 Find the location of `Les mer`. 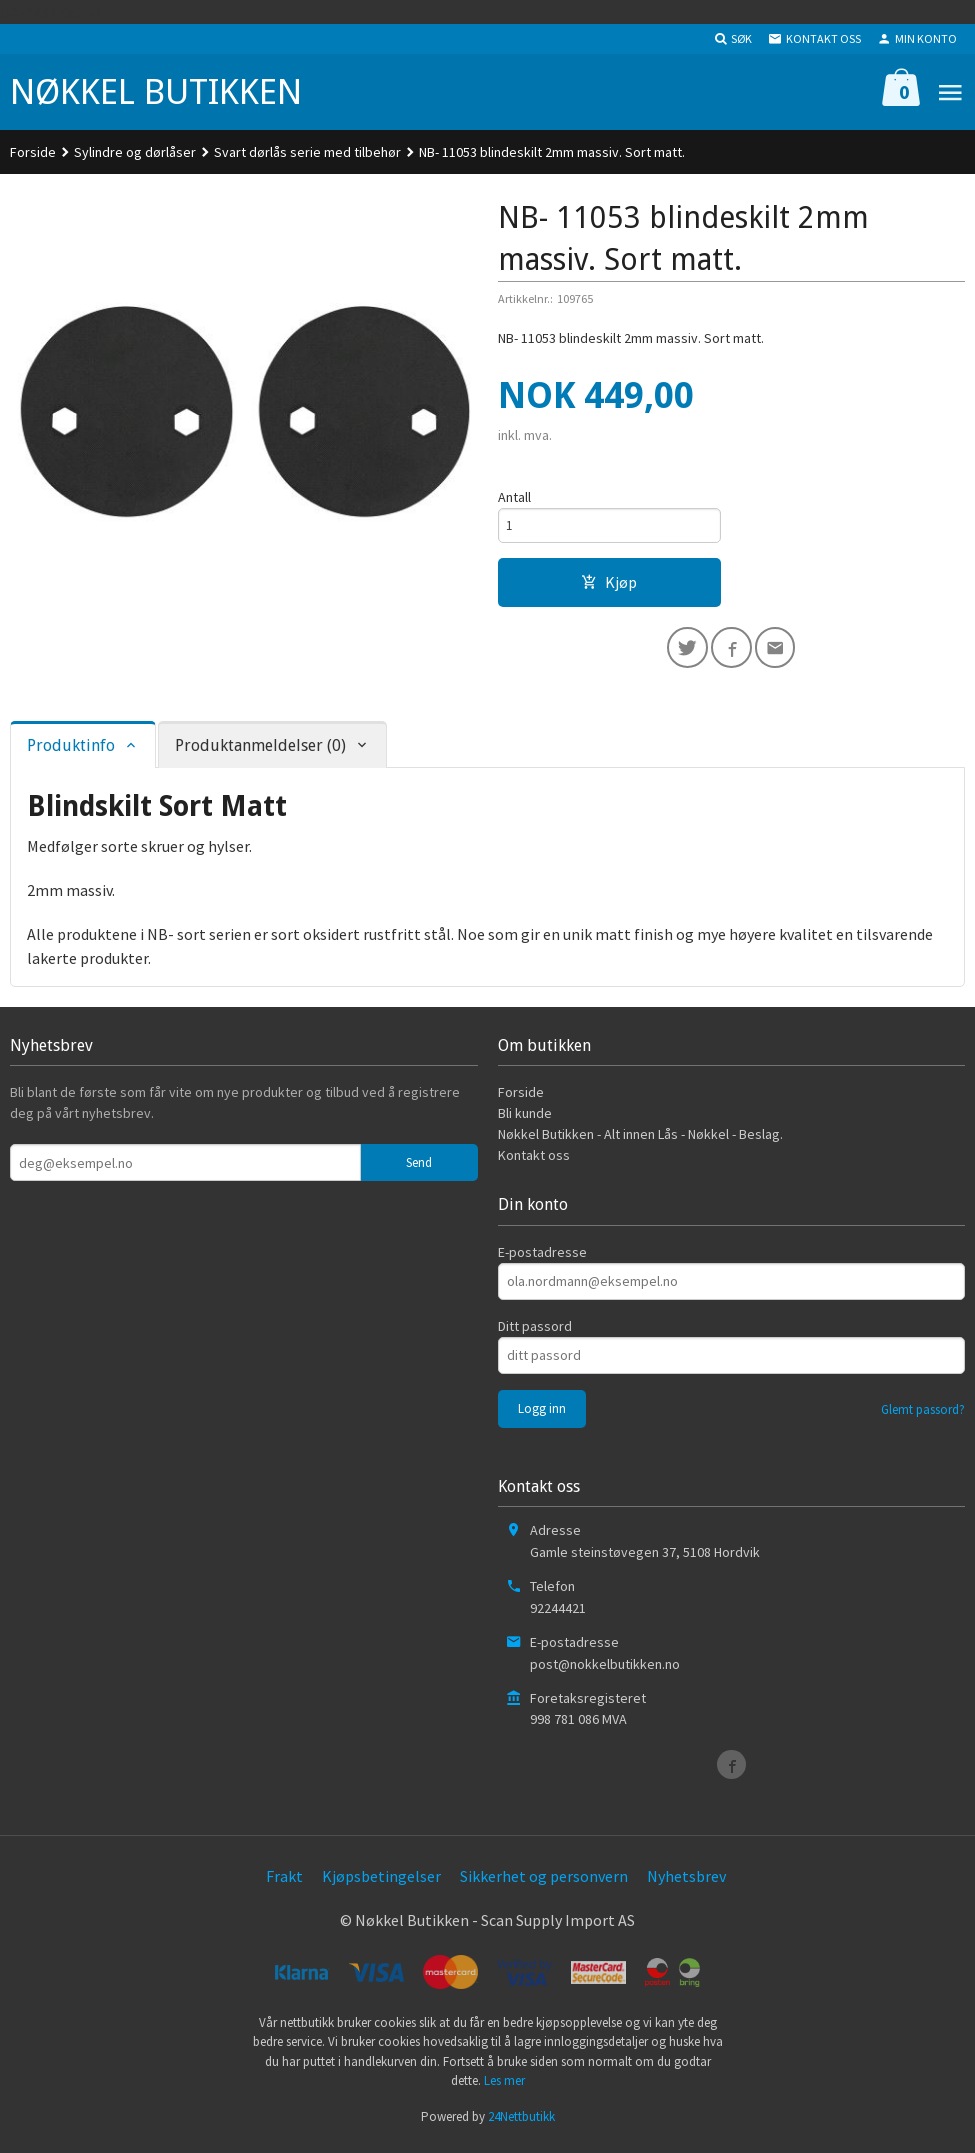

Les mer is located at coordinates (504, 2087).